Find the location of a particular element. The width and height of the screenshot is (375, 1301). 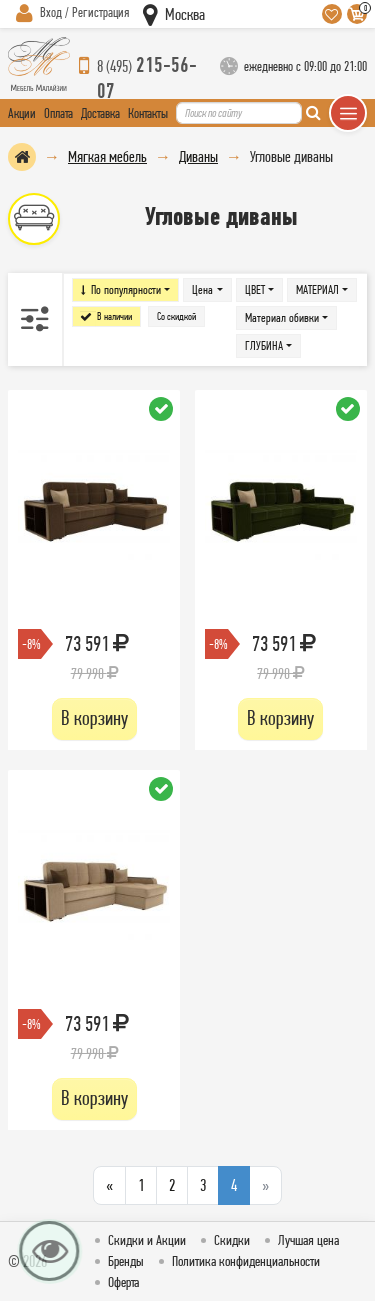

Диваны is located at coordinates (198, 156).